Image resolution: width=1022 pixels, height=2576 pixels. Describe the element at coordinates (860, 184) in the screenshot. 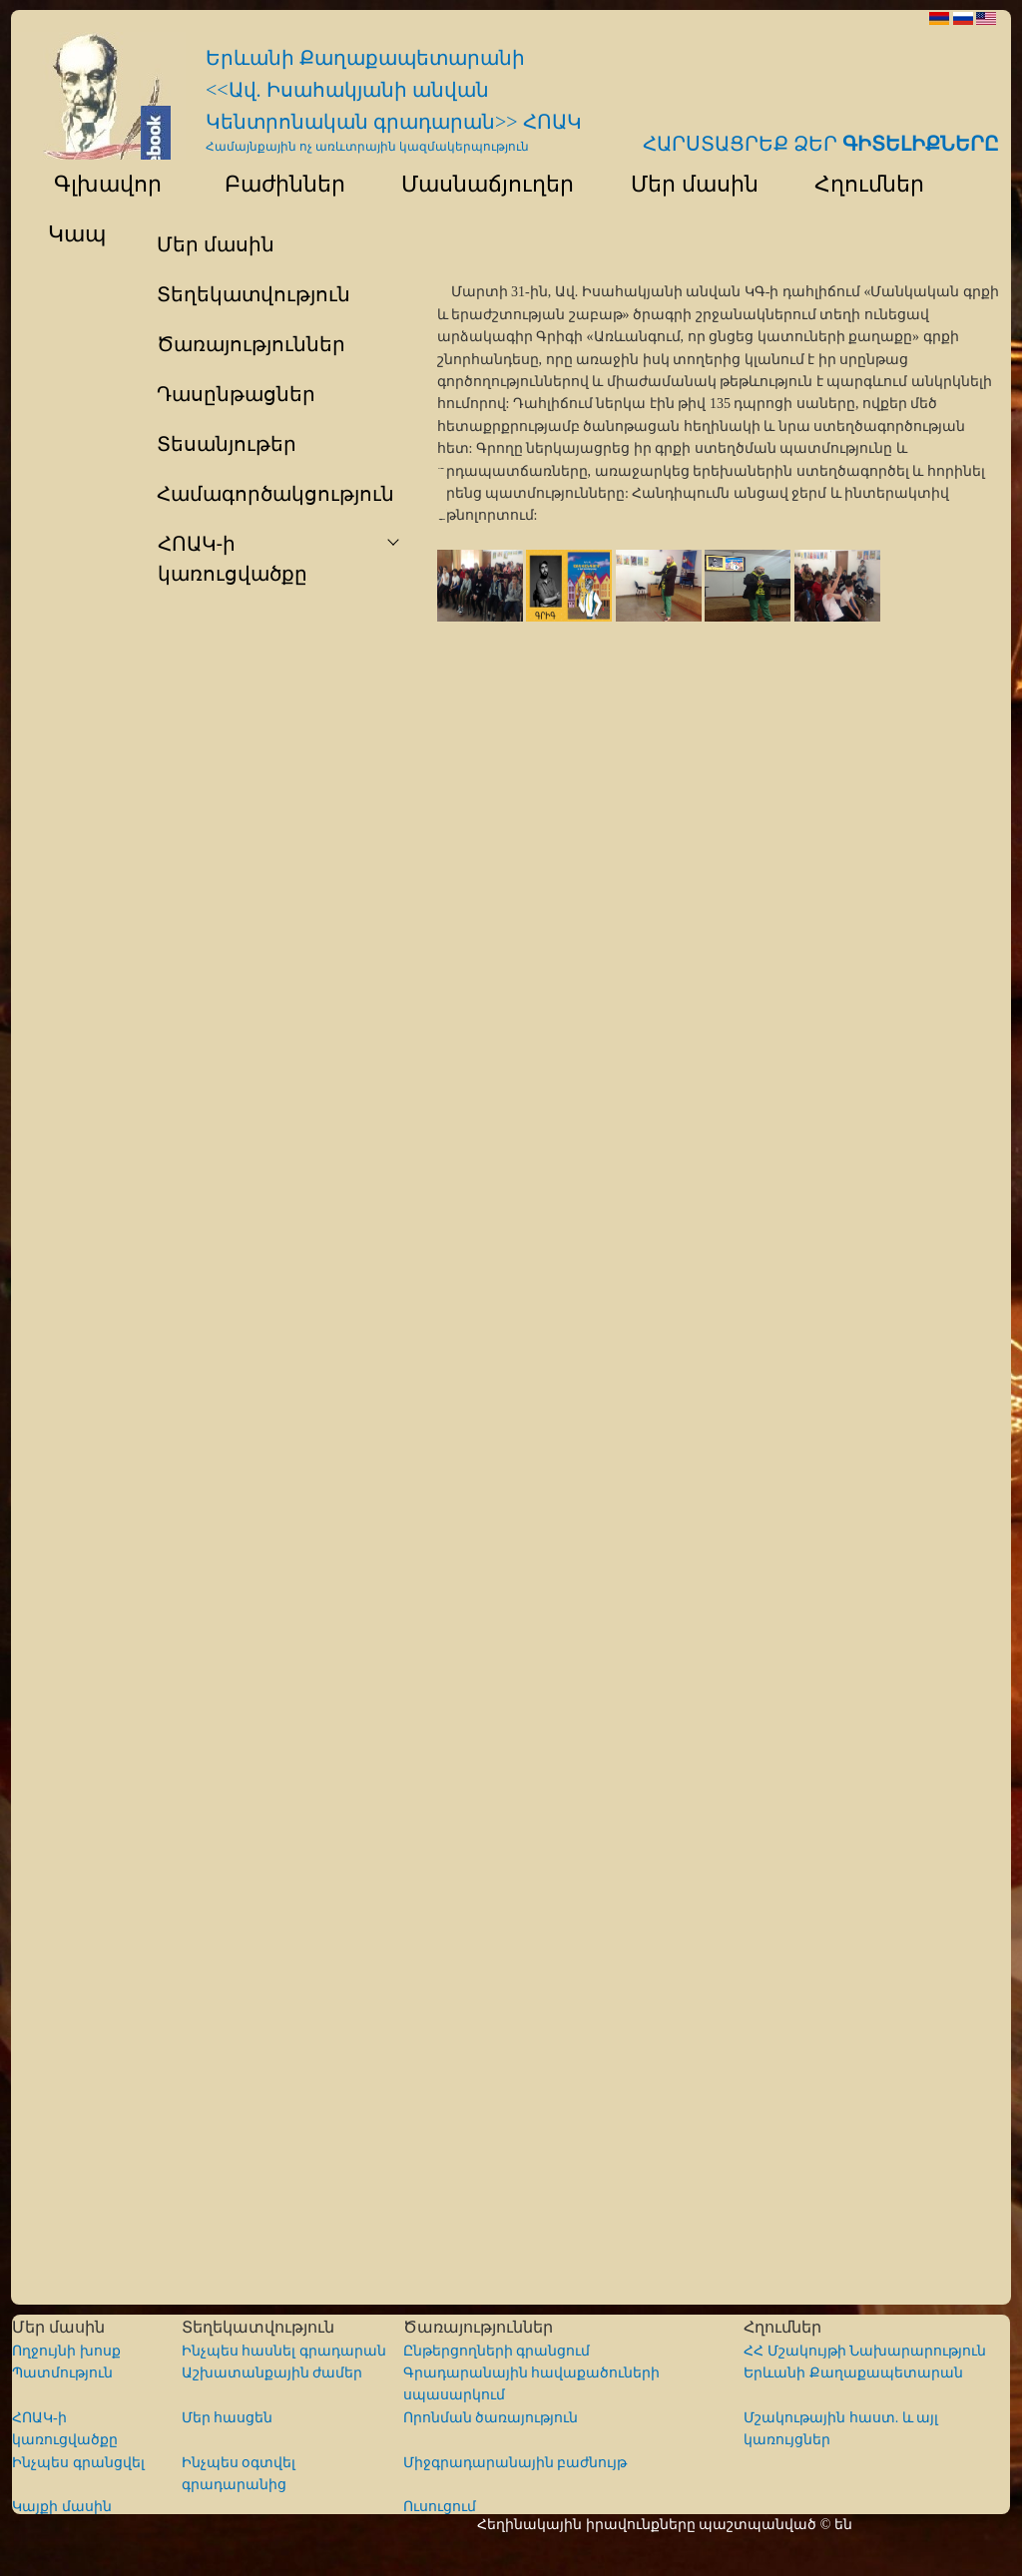

I see `Հղումներ` at that location.